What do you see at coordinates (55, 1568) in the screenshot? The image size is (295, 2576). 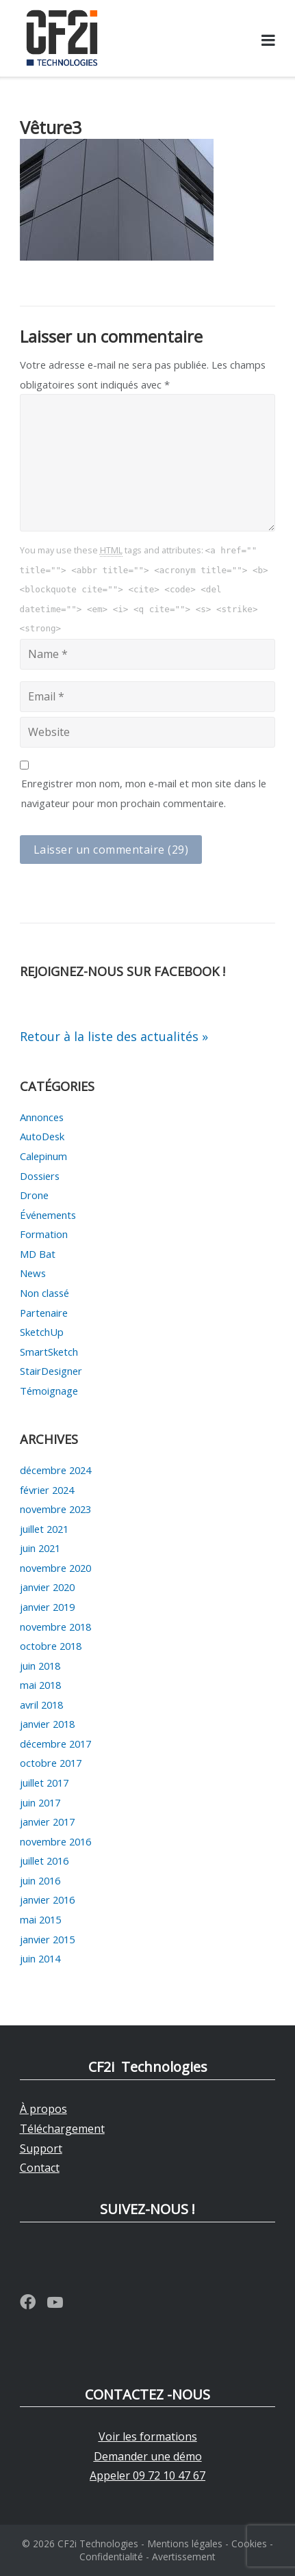 I see `novembre 2020` at bounding box center [55, 1568].